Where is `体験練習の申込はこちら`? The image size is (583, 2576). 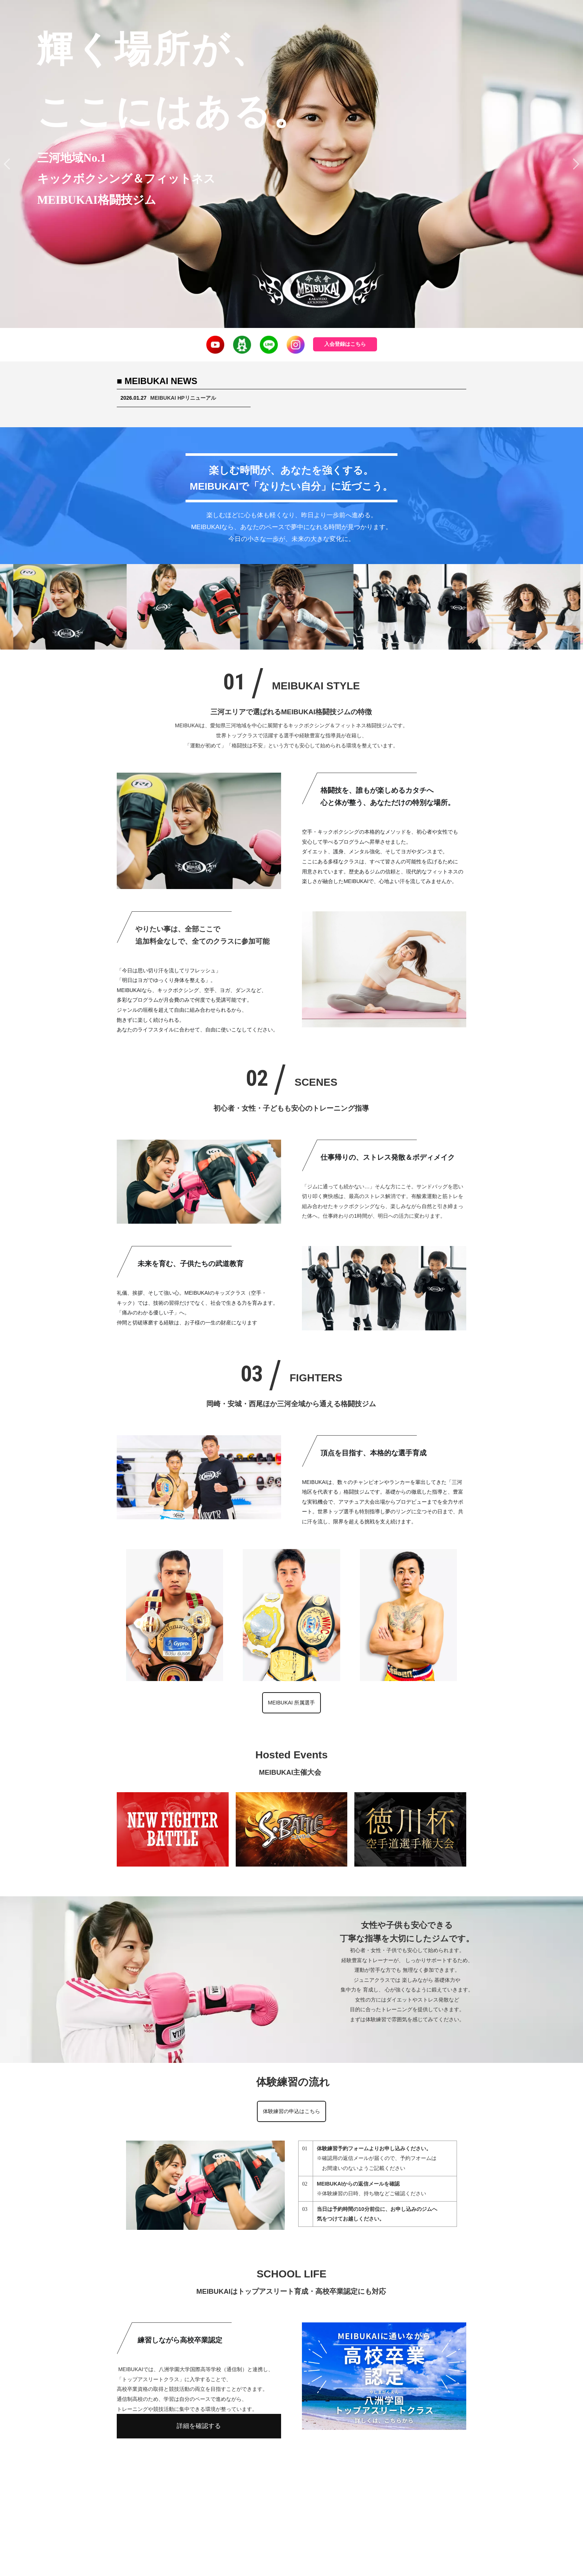
体験練習の申込はこちら is located at coordinates (291, 2111).